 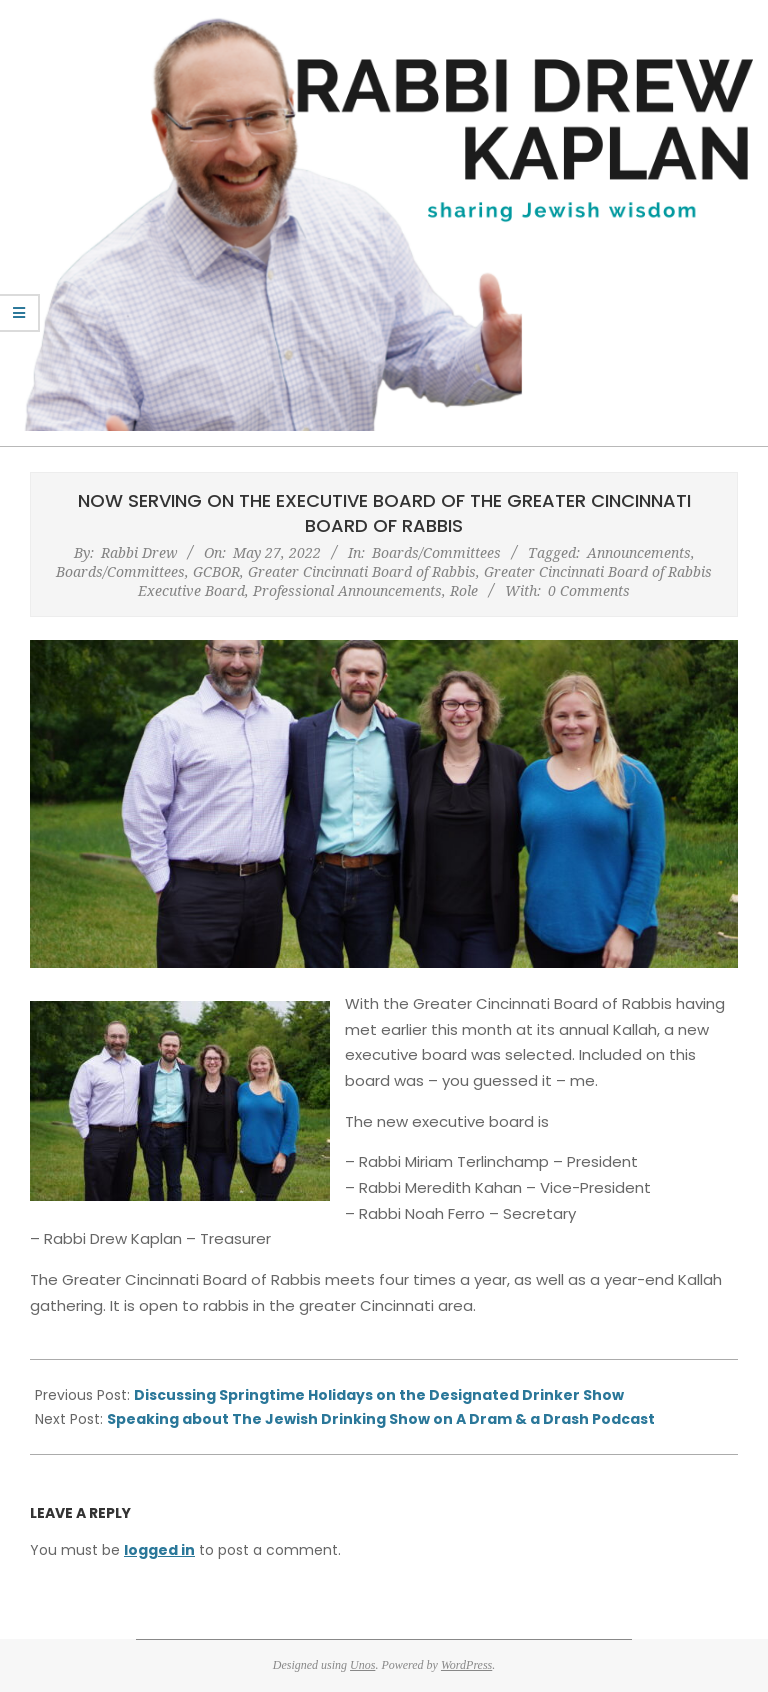 I want to click on Professional Announcements, so click(x=347, y=590).